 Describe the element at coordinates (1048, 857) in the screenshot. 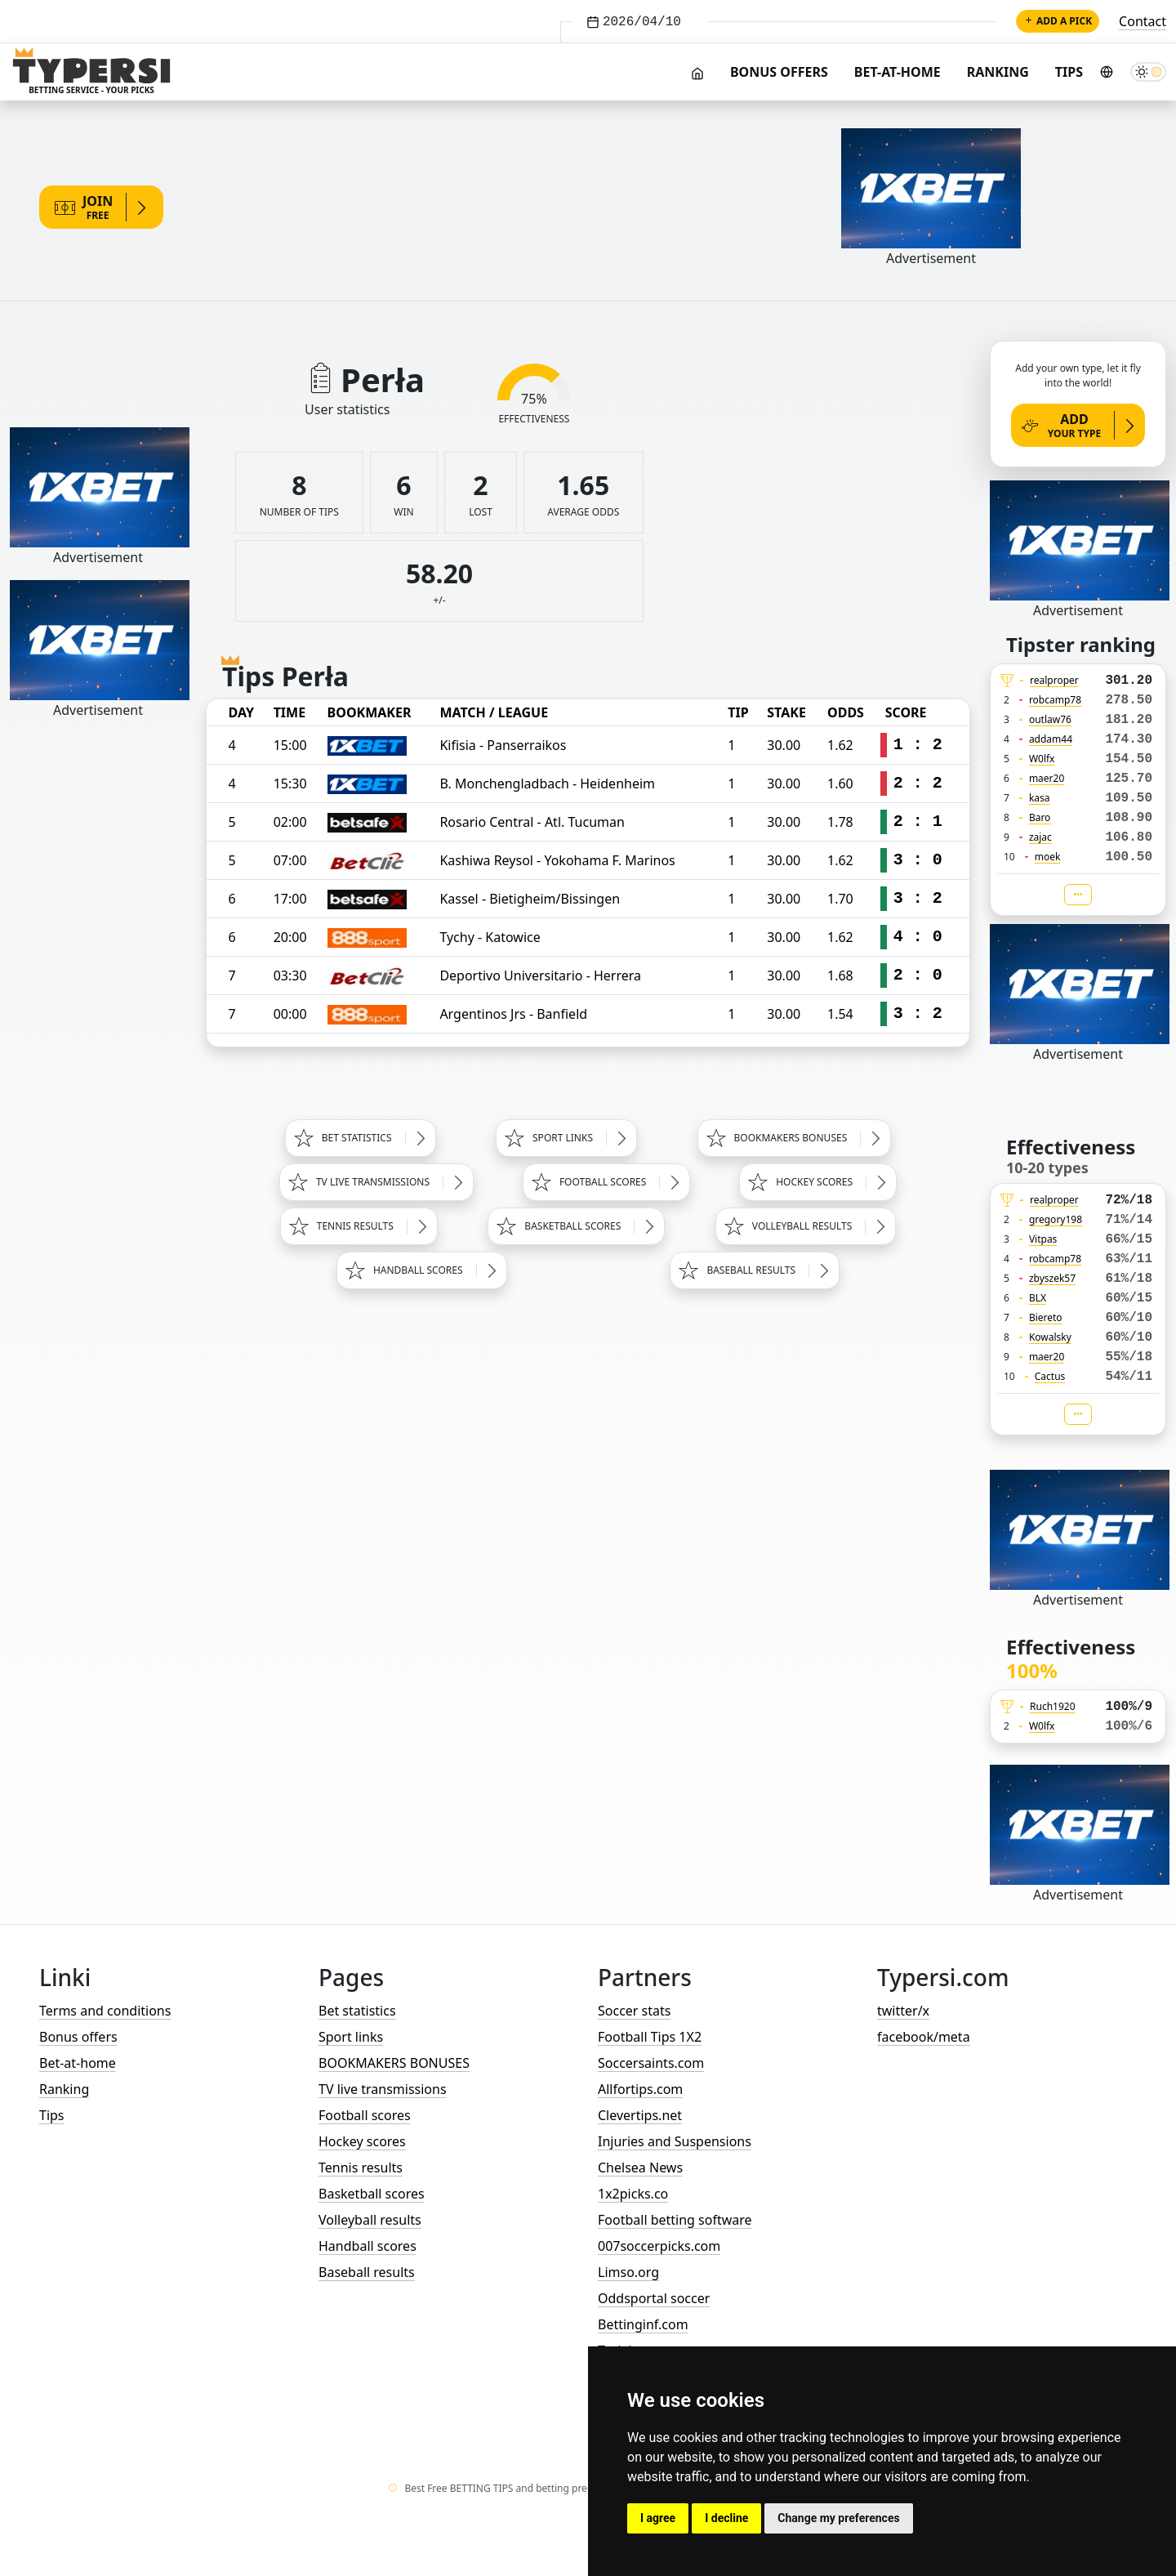

I see `moek` at that location.